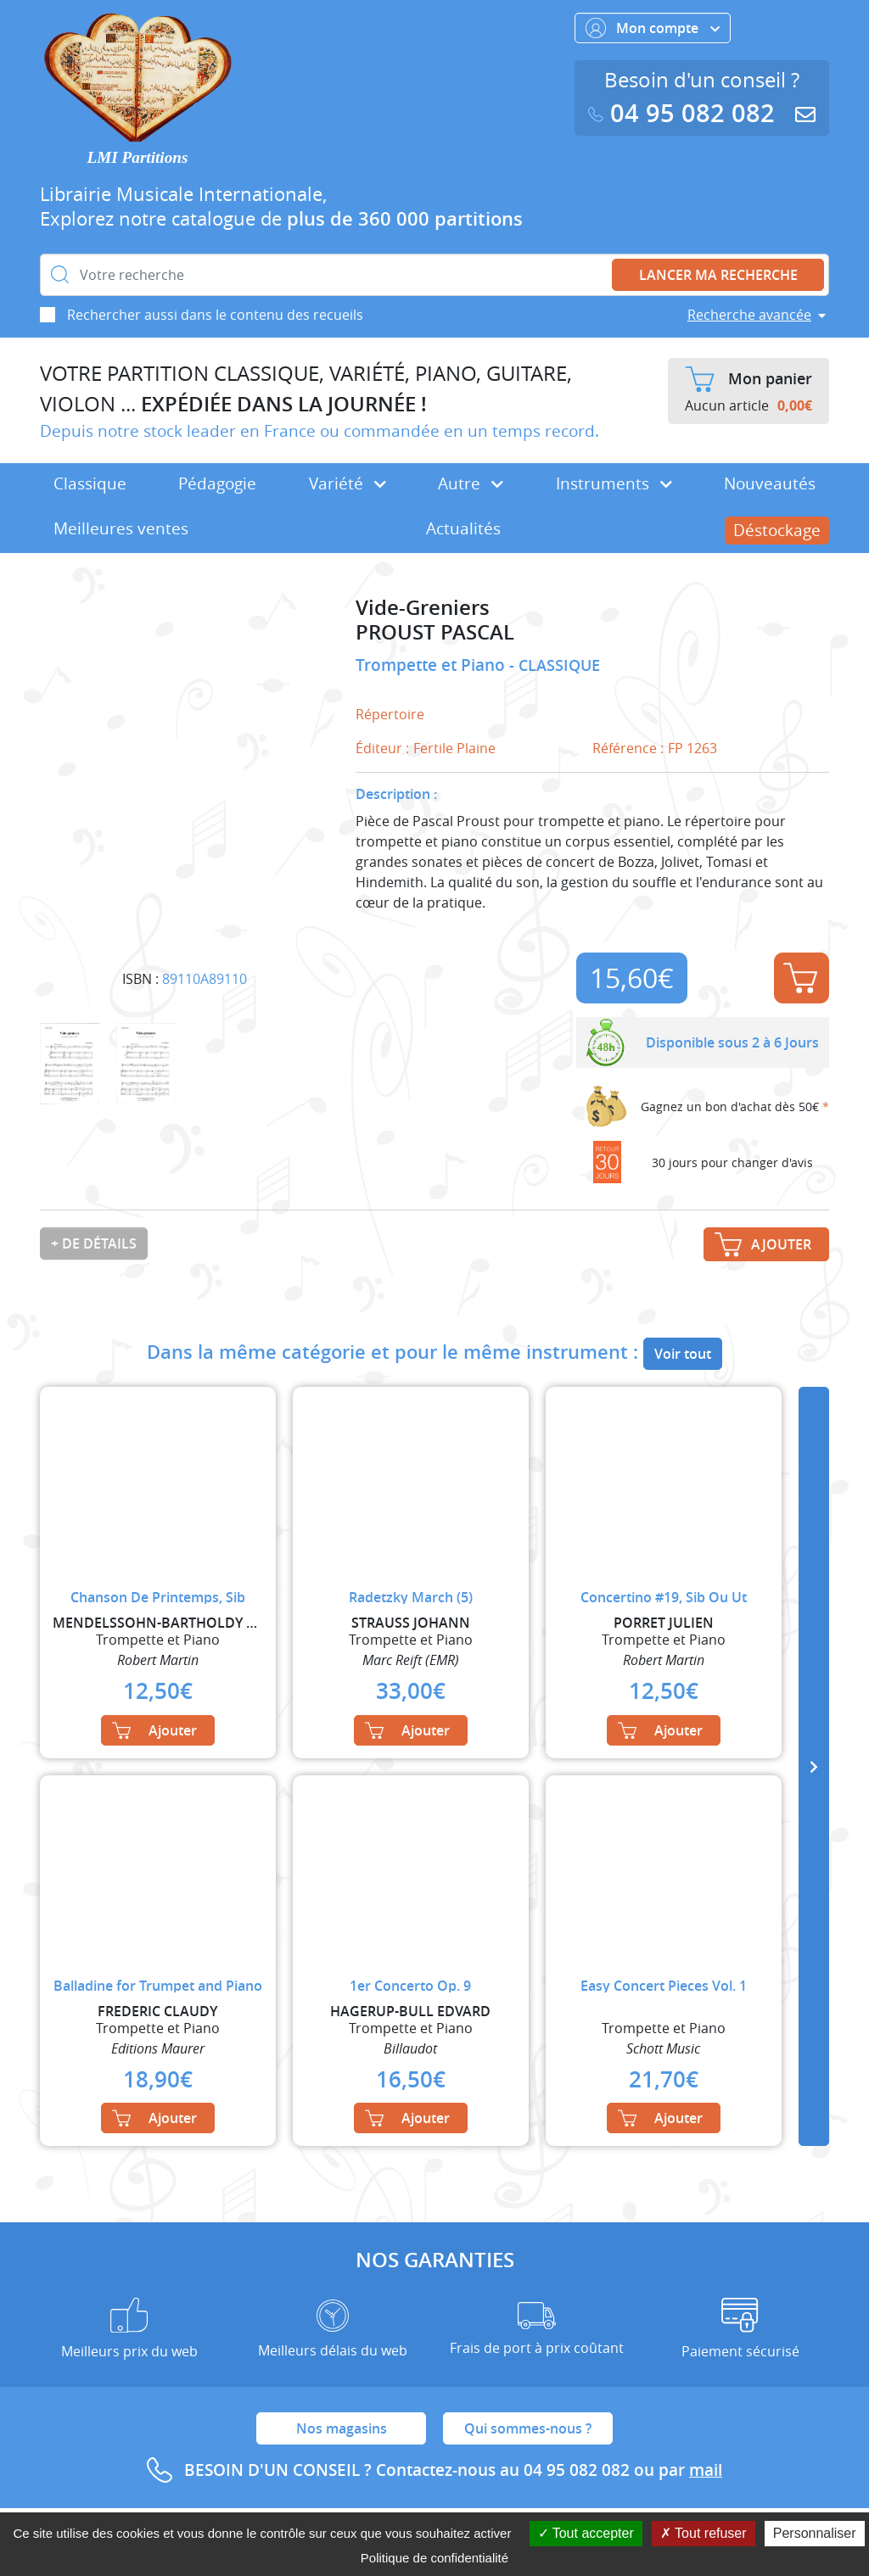 This screenshot has height=2576, width=869. What do you see at coordinates (705, 2470) in the screenshot?
I see `mail` at bounding box center [705, 2470].